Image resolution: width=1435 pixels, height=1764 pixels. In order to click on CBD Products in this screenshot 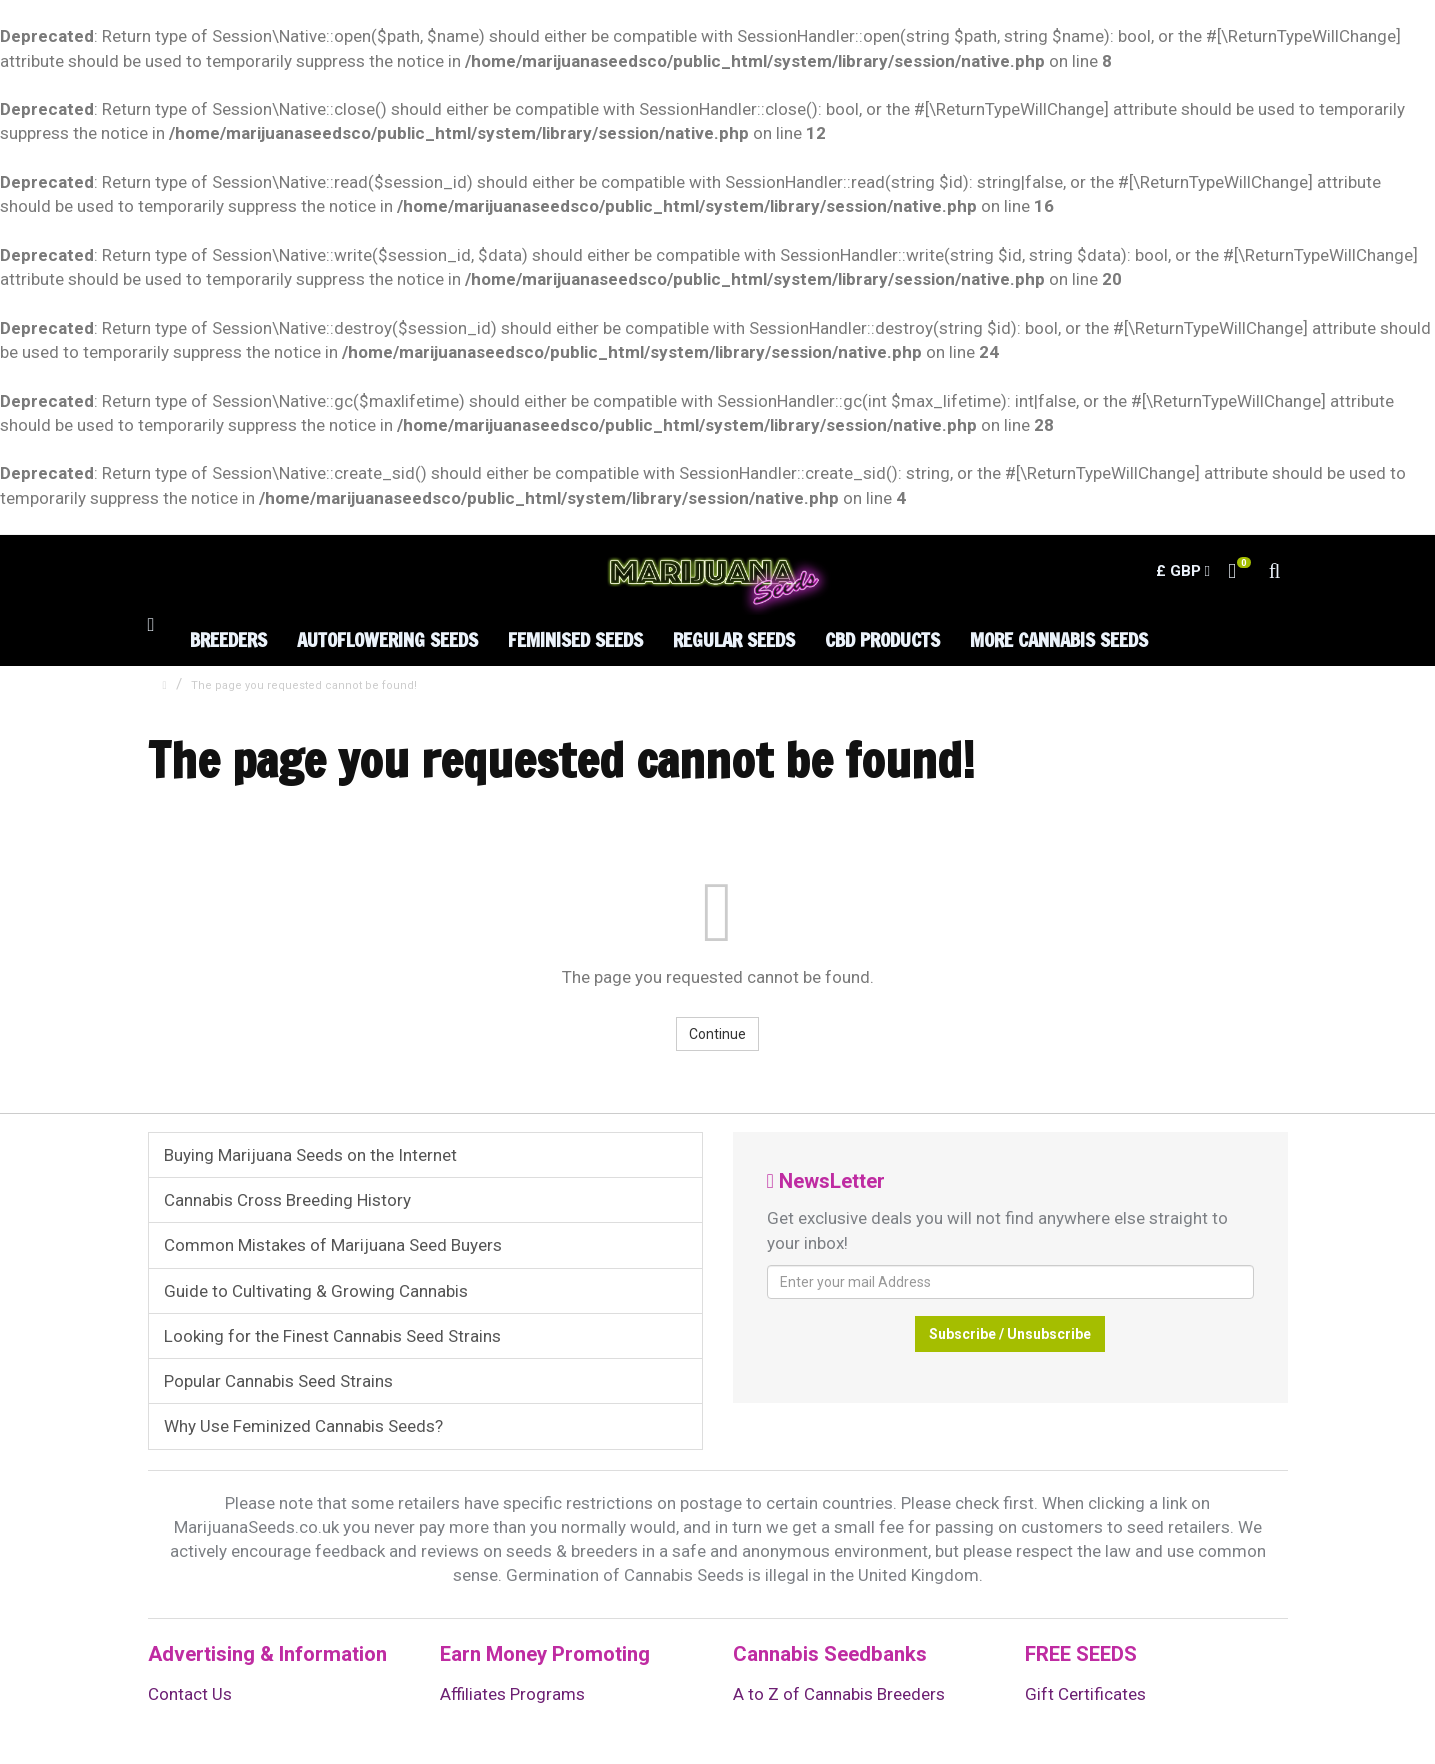, I will do `click(882, 639)`.